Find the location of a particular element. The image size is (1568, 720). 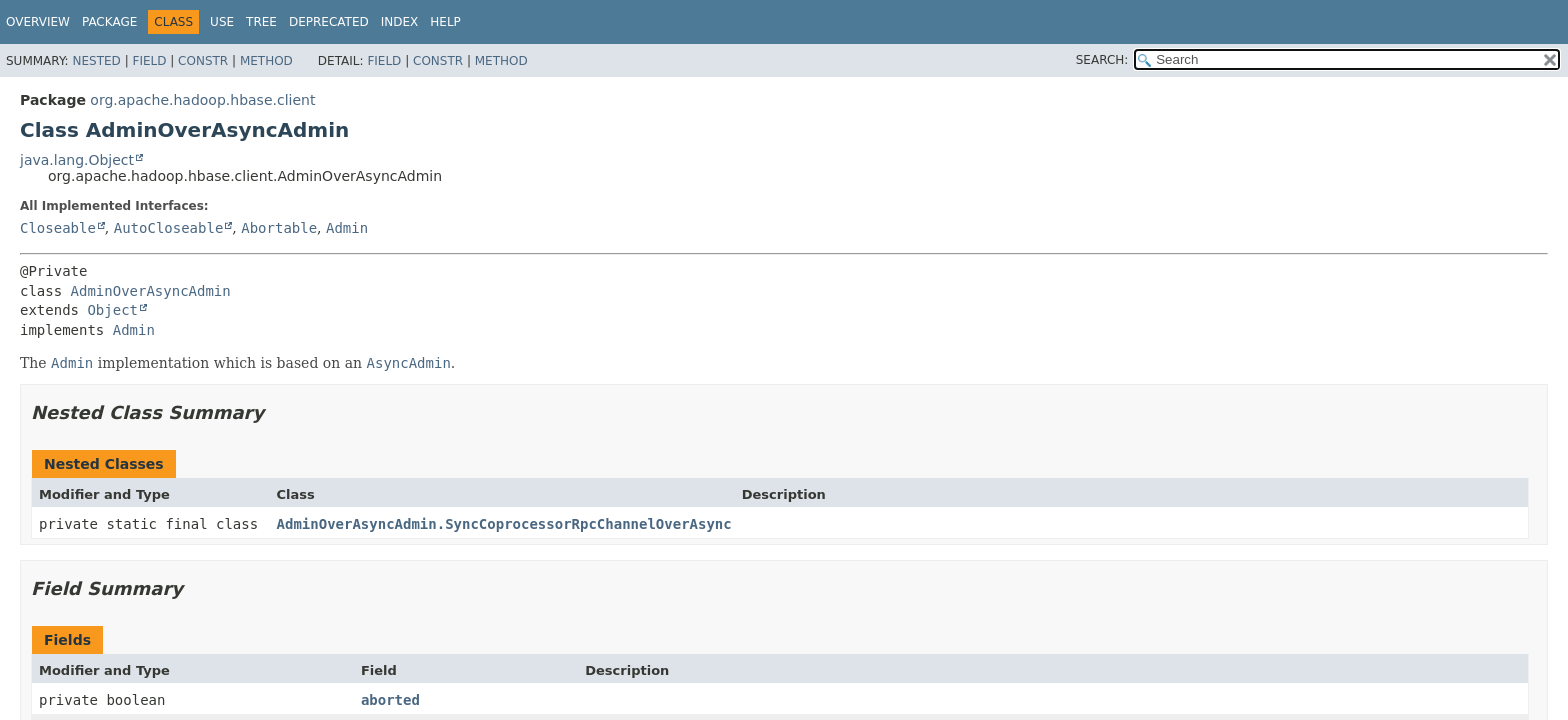

Deprecated is located at coordinates (329, 22).